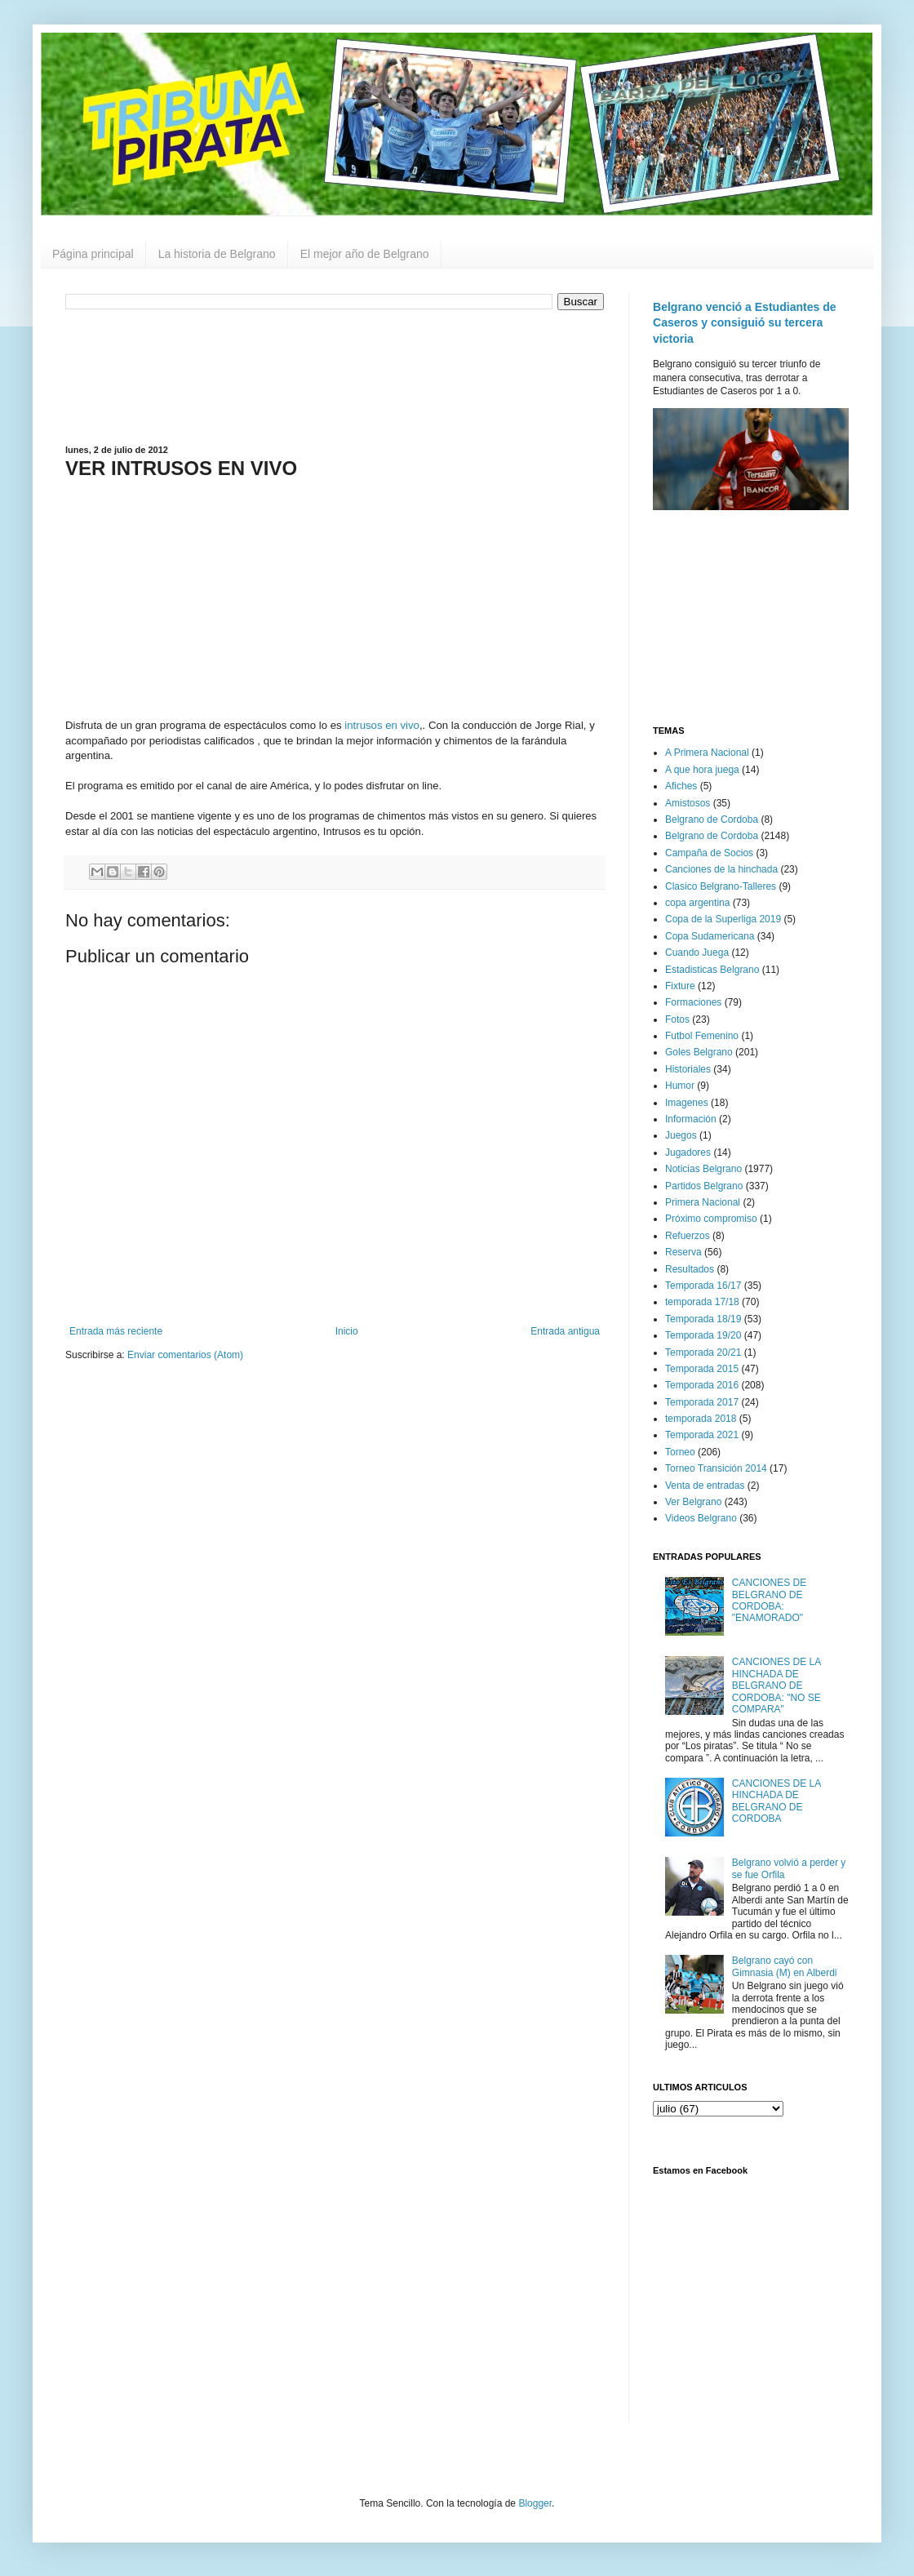  What do you see at coordinates (702, 1385) in the screenshot?
I see `Temporada 2016` at bounding box center [702, 1385].